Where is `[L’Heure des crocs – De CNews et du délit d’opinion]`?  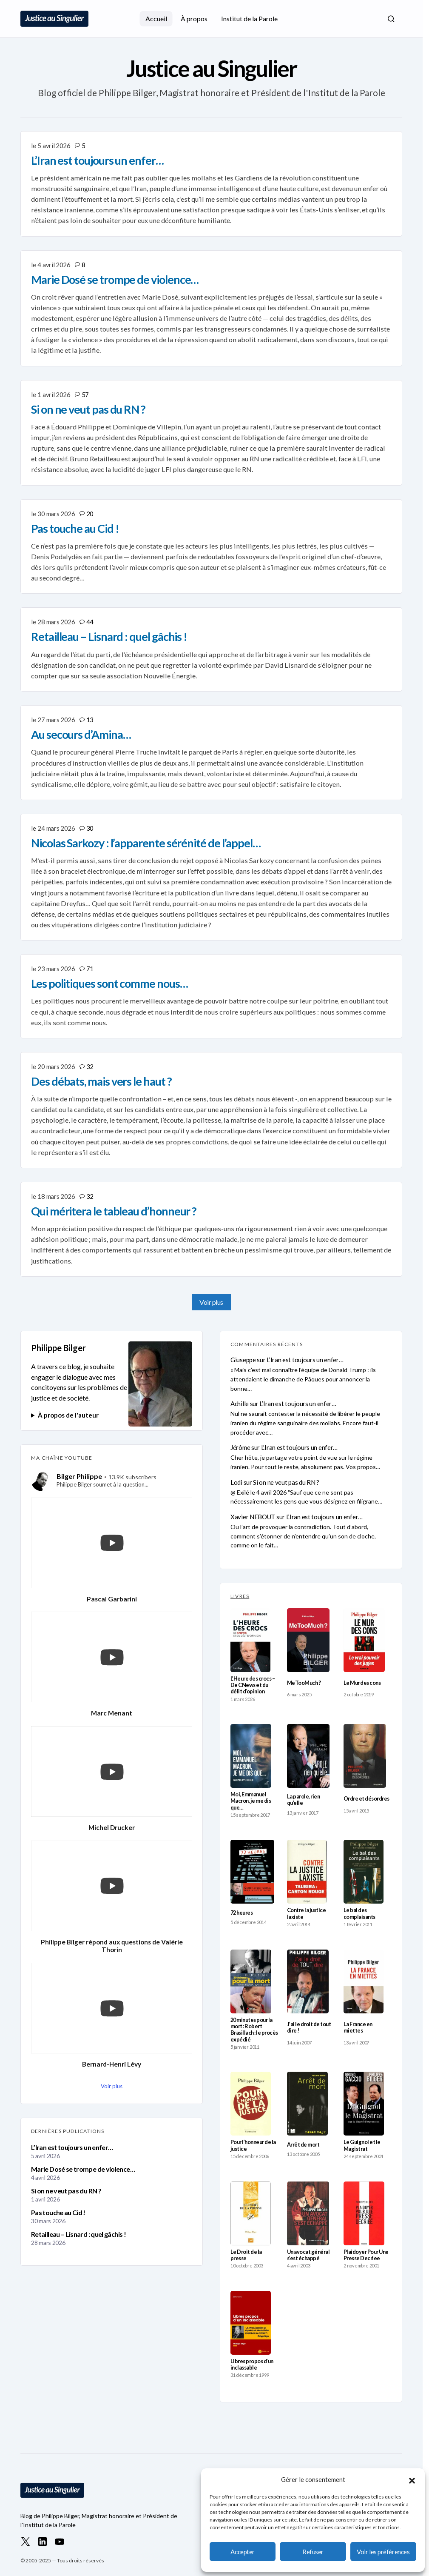
[L’Heure des crocs – De CNews et du délit d’opinion] is located at coordinates (250, 1640).